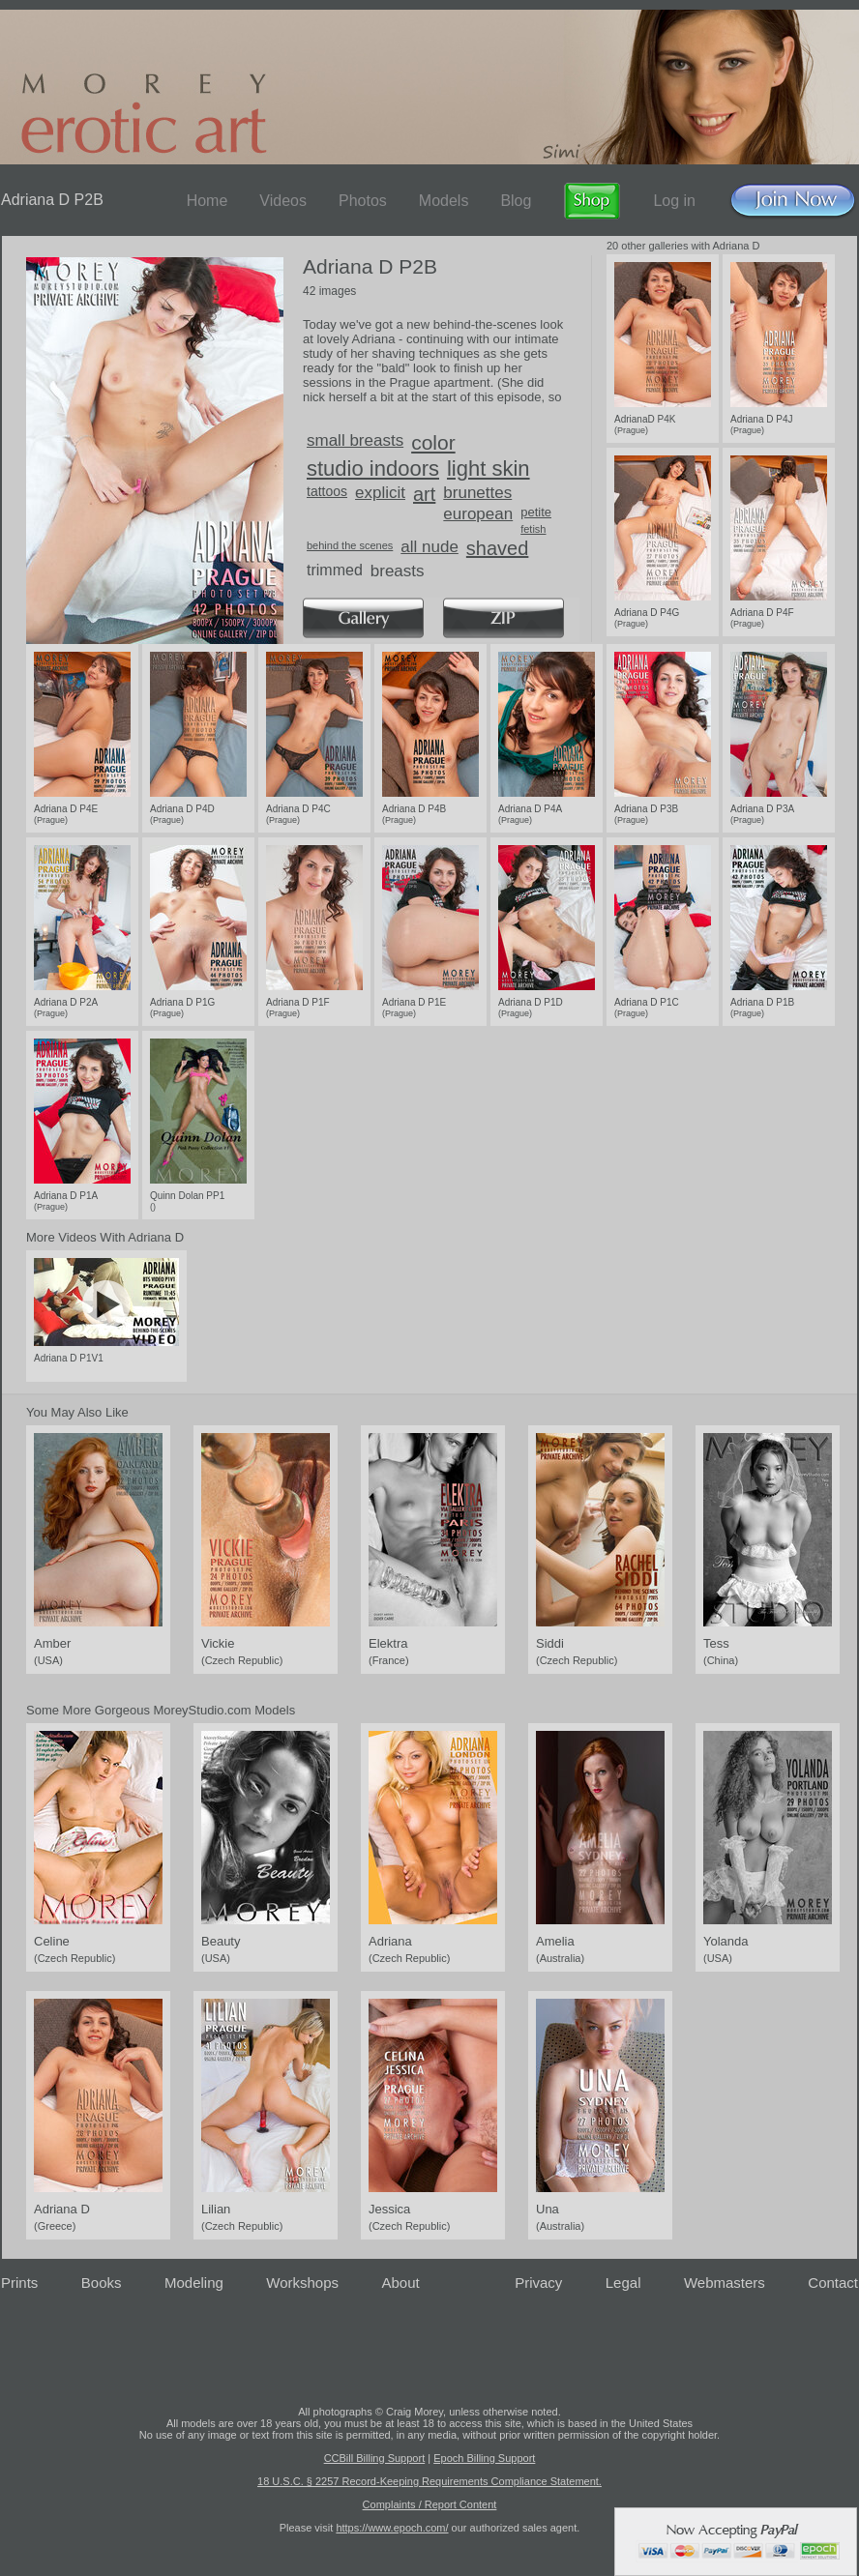 Image resolution: width=859 pixels, height=2576 pixels. What do you see at coordinates (444, 200) in the screenshot?
I see `Models` at bounding box center [444, 200].